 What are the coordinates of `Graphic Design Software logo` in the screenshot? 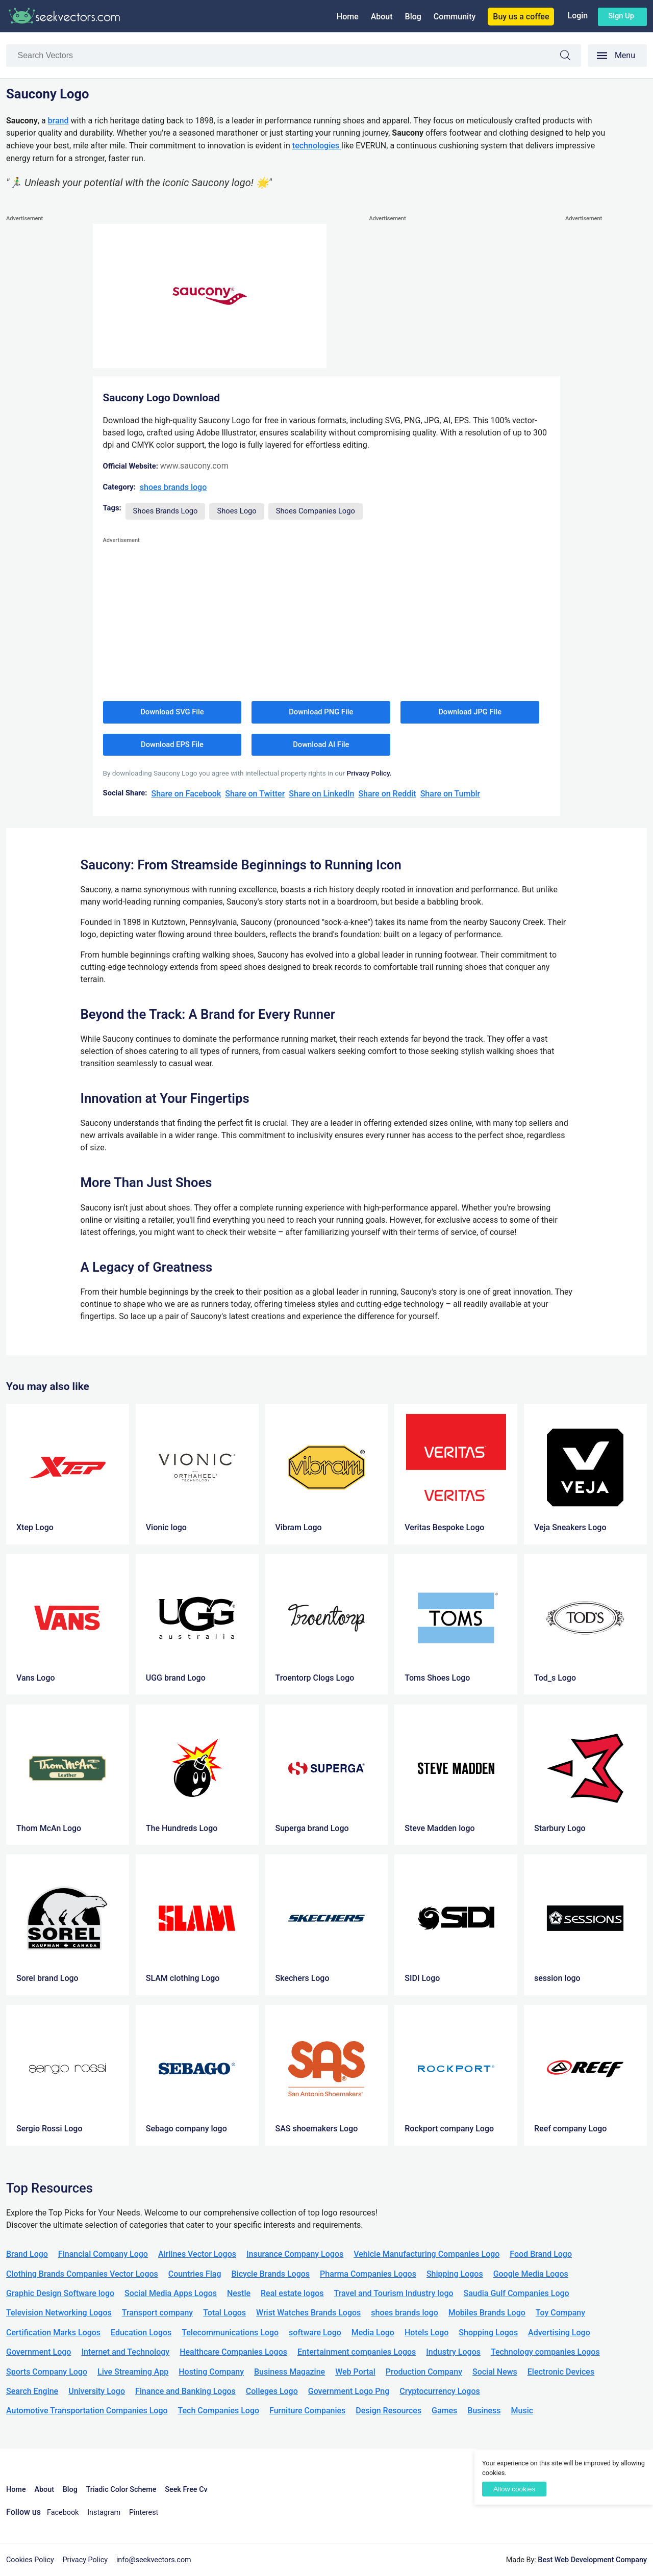 It's located at (60, 2293).